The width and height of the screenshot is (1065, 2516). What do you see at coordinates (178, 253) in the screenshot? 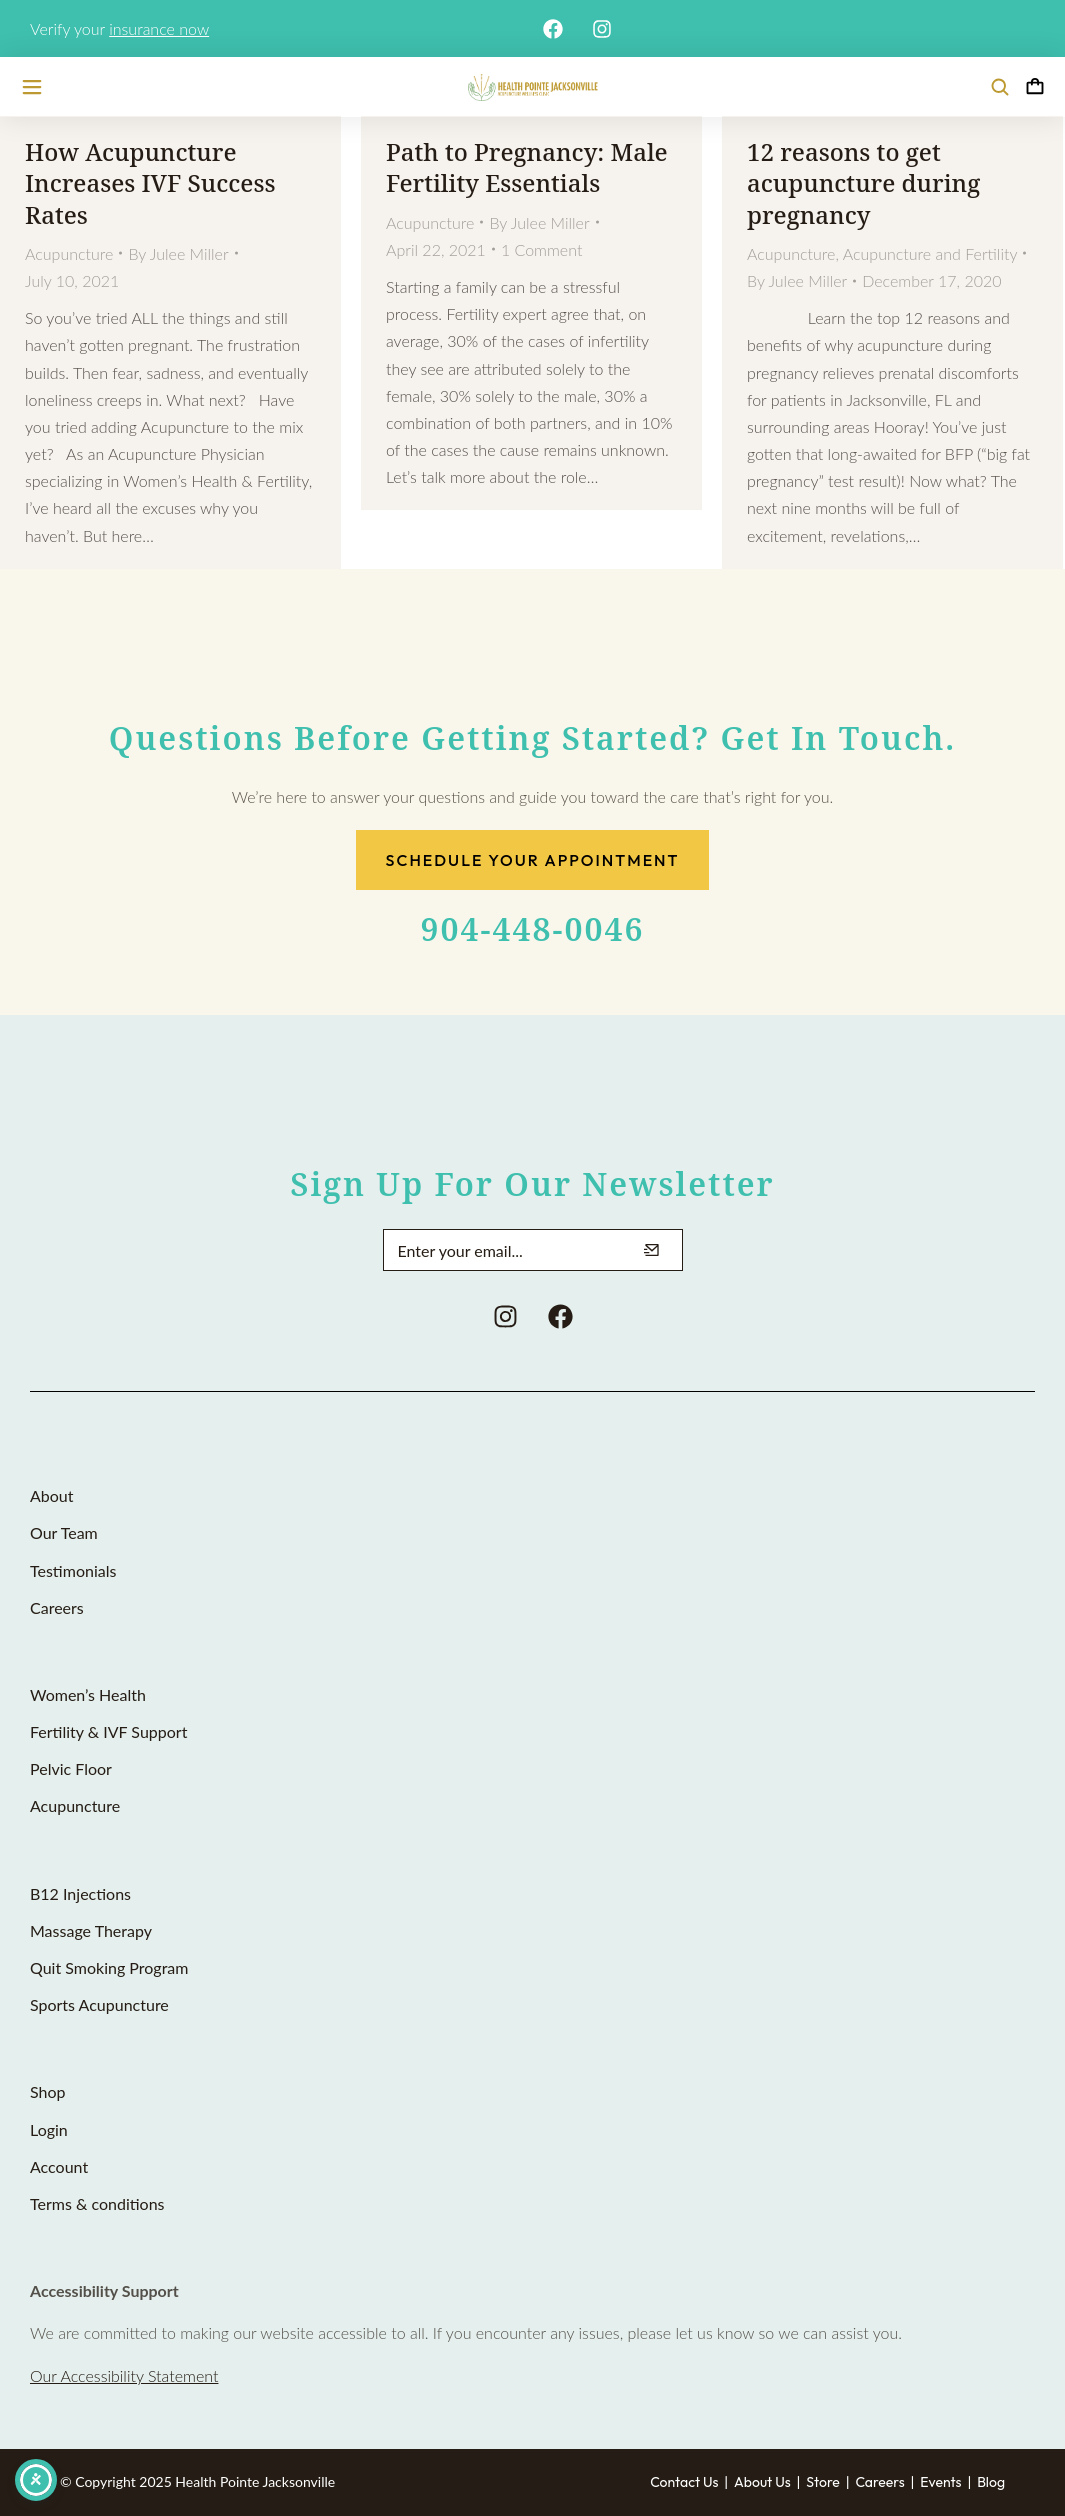
I see `By` at bounding box center [178, 253].